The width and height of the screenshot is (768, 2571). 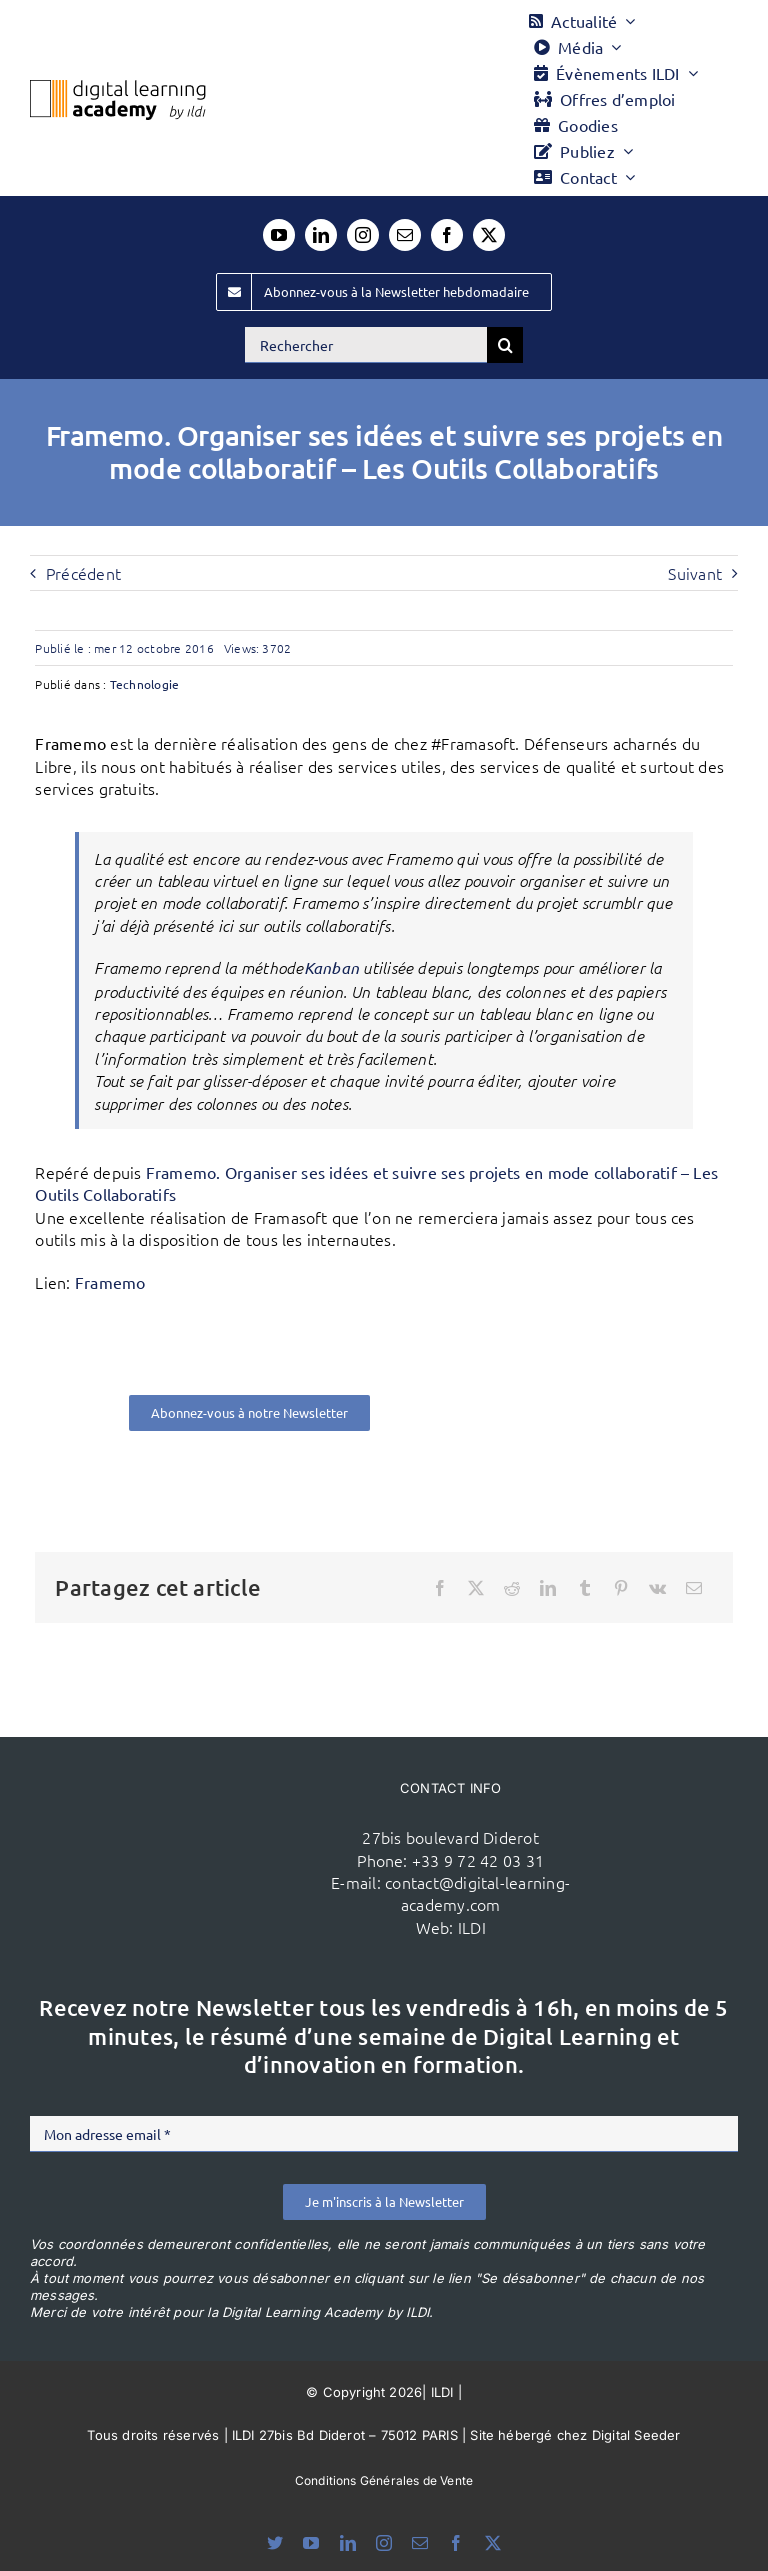 What do you see at coordinates (585, 1588) in the screenshot?
I see `[Tumblr]` at bounding box center [585, 1588].